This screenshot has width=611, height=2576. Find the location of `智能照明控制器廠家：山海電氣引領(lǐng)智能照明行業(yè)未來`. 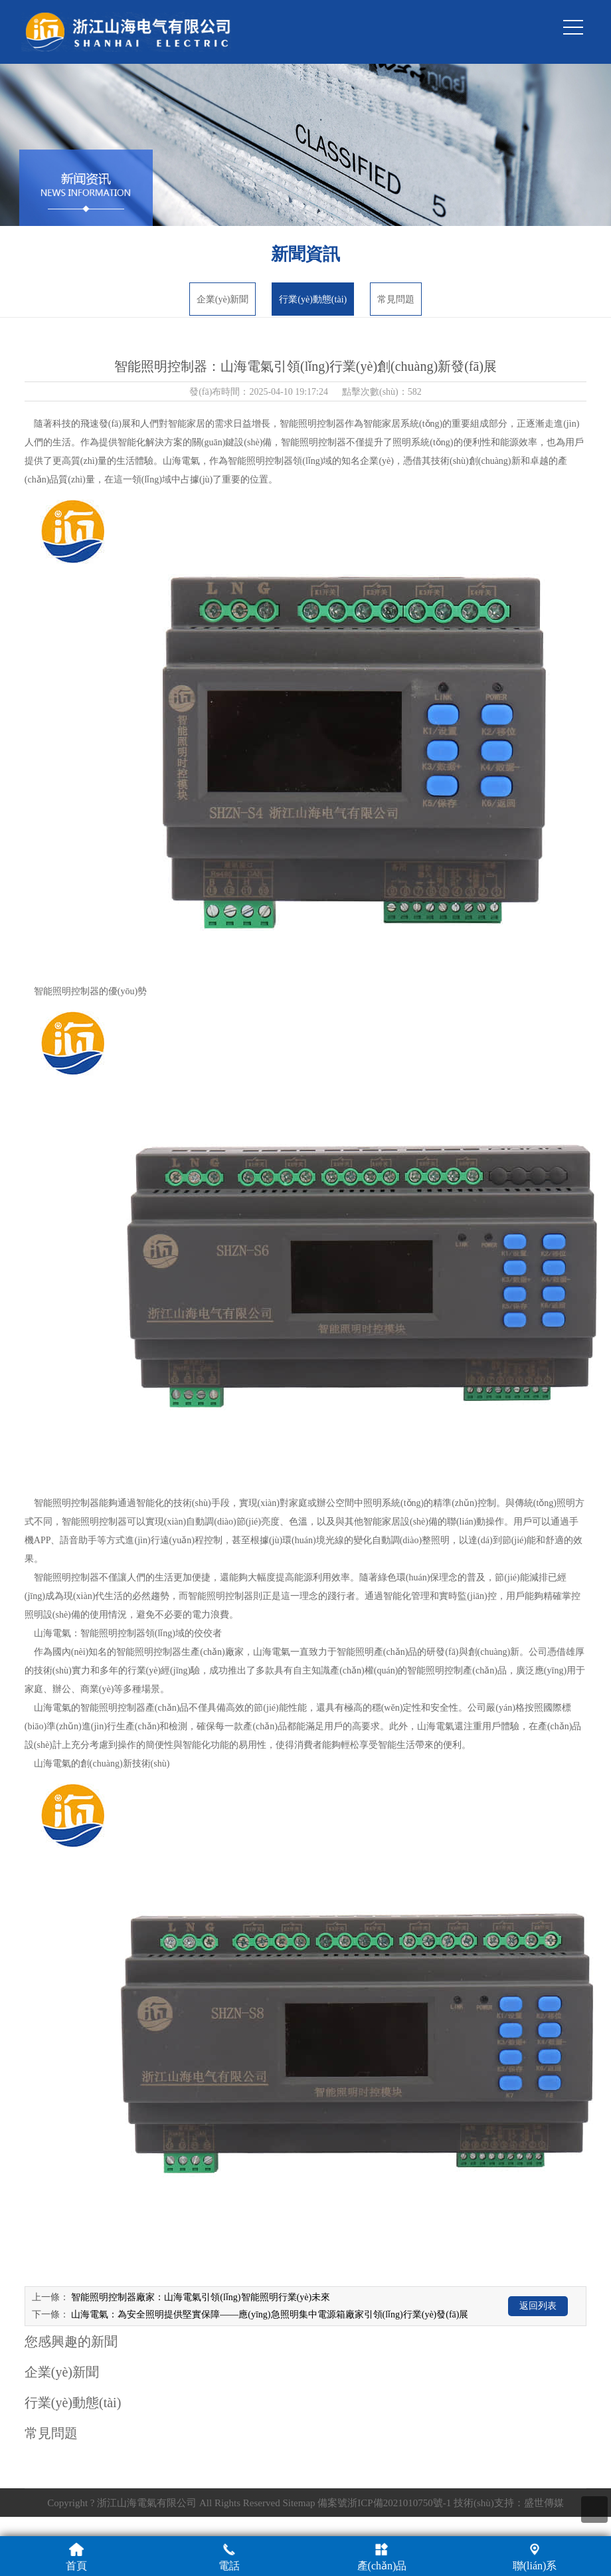

智能照明控制器廠家：山海電氣引領(lǐng)智能照明行業(yè)未來 is located at coordinates (200, 2297).